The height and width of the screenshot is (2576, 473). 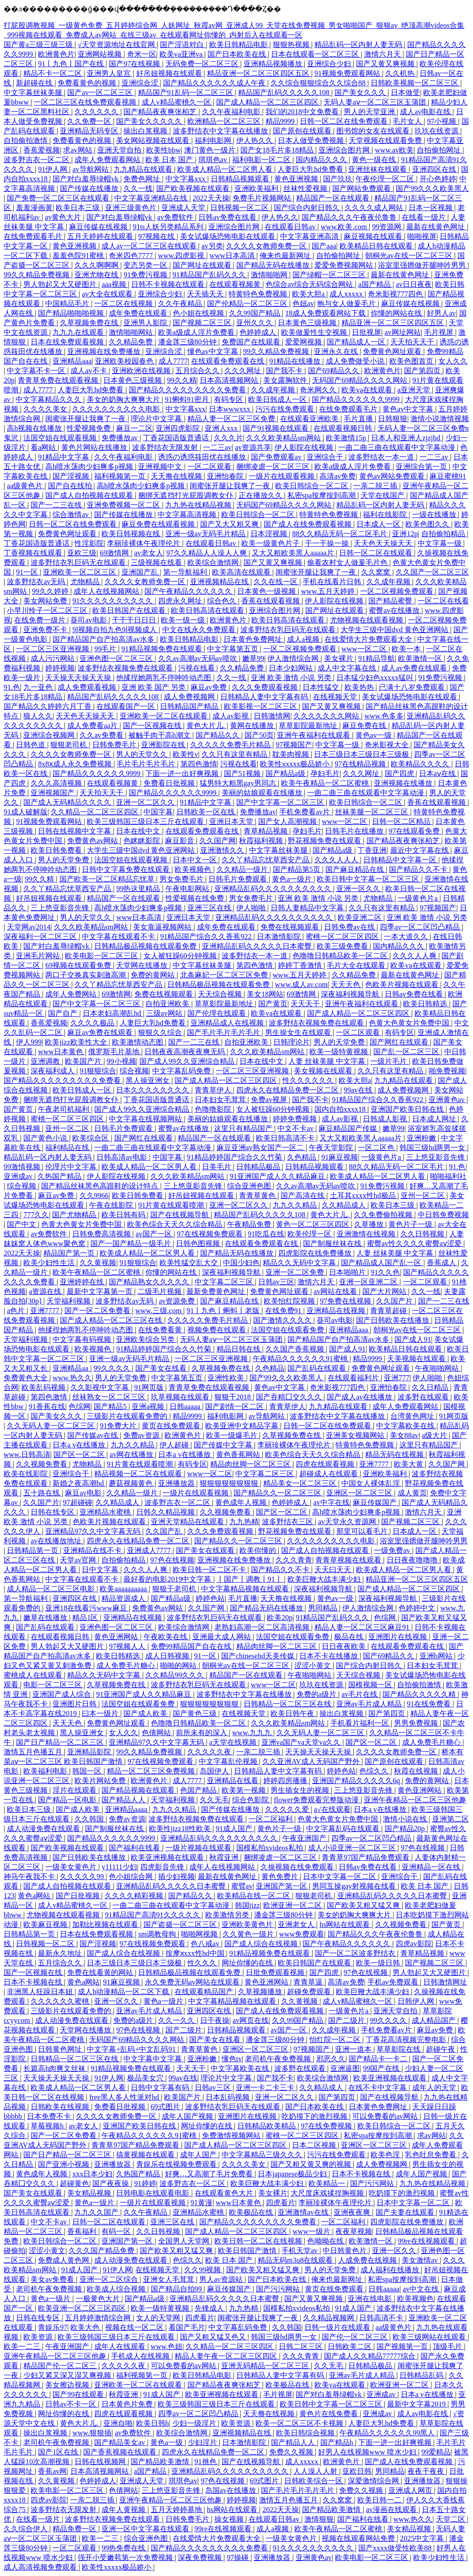 What do you see at coordinates (450, 1819) in the screenshot?
I see `亚洲第二区` at bounding box center [450, 1819].